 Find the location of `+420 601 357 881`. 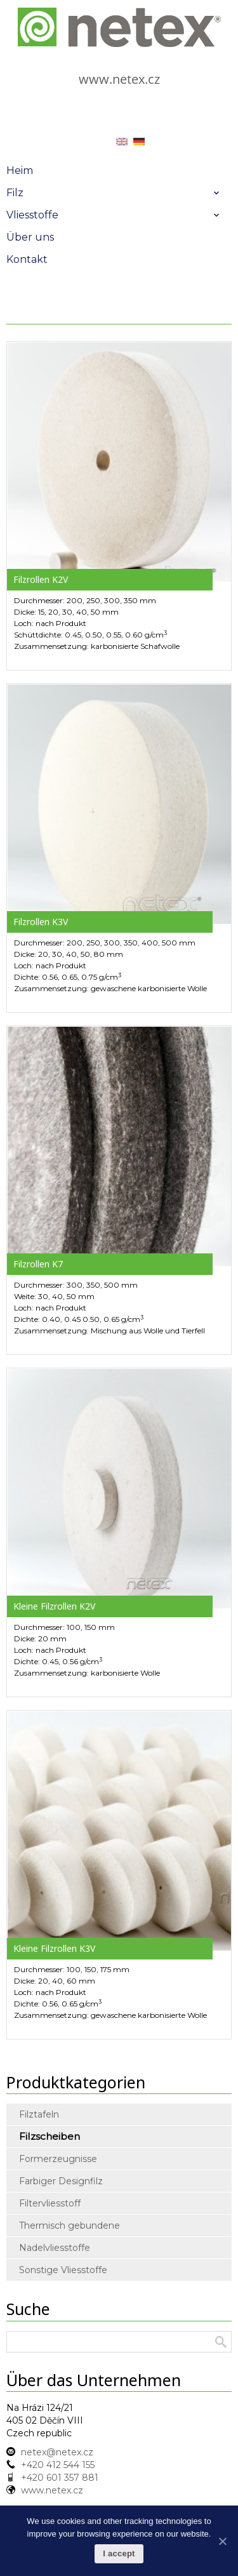

+420 601 357 881 is located at coordinates (59, 2477).